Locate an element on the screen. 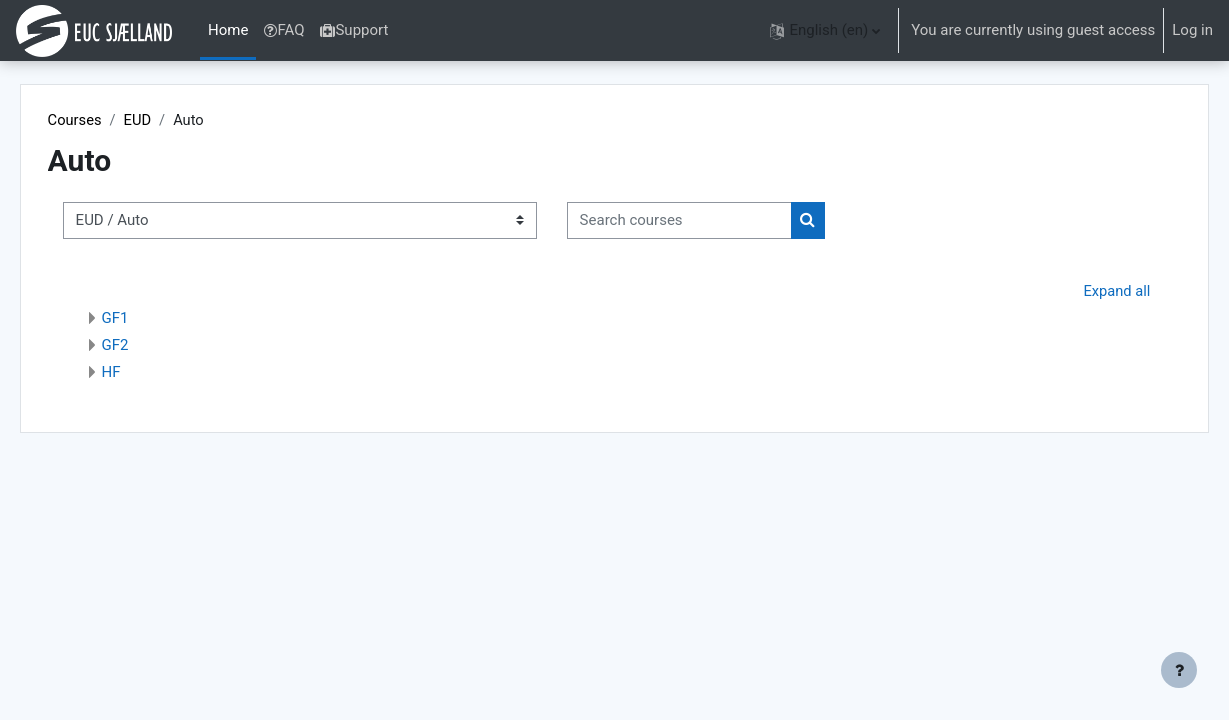  EUD is located at coordinates (167, 120).